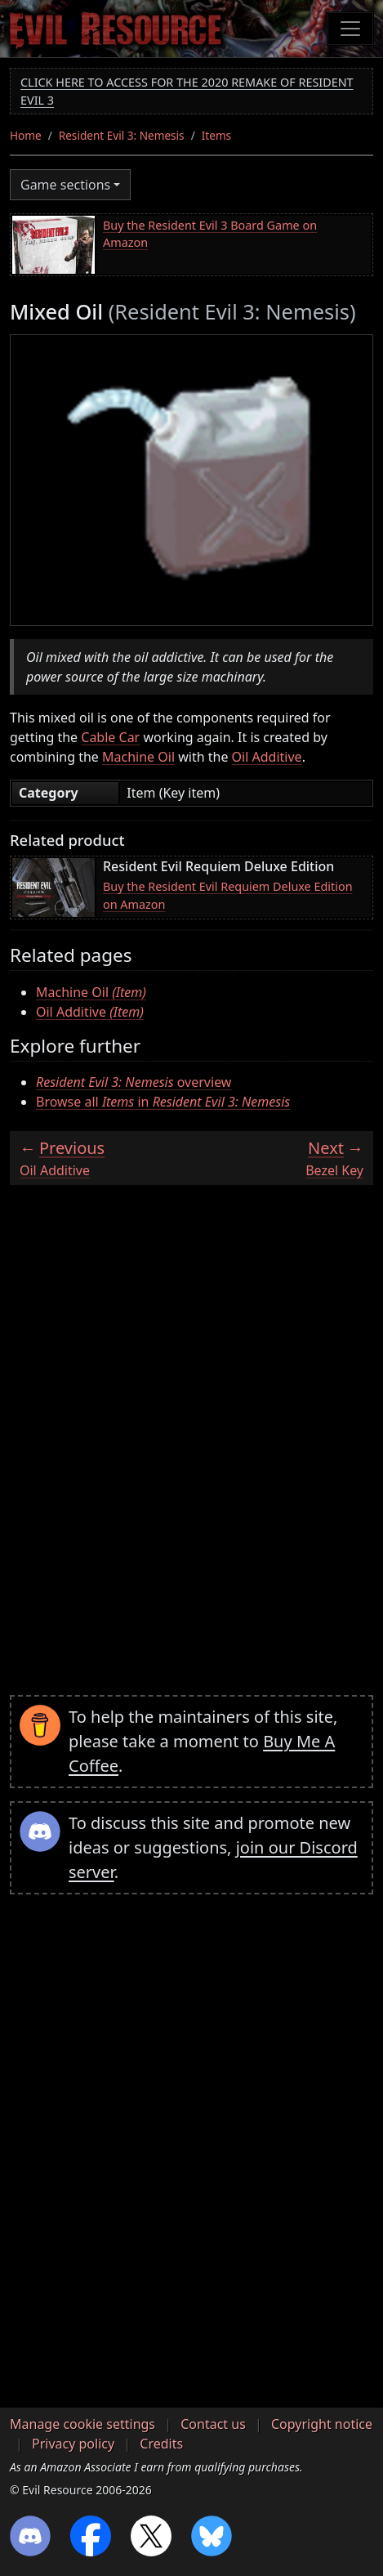 The width and height of the screenshot is (383, 2576). What do you see at coordinates (122, 135) in the screenshot?
I see `Resident Evil 3: Nemesis` at bounding box center [122, 135].